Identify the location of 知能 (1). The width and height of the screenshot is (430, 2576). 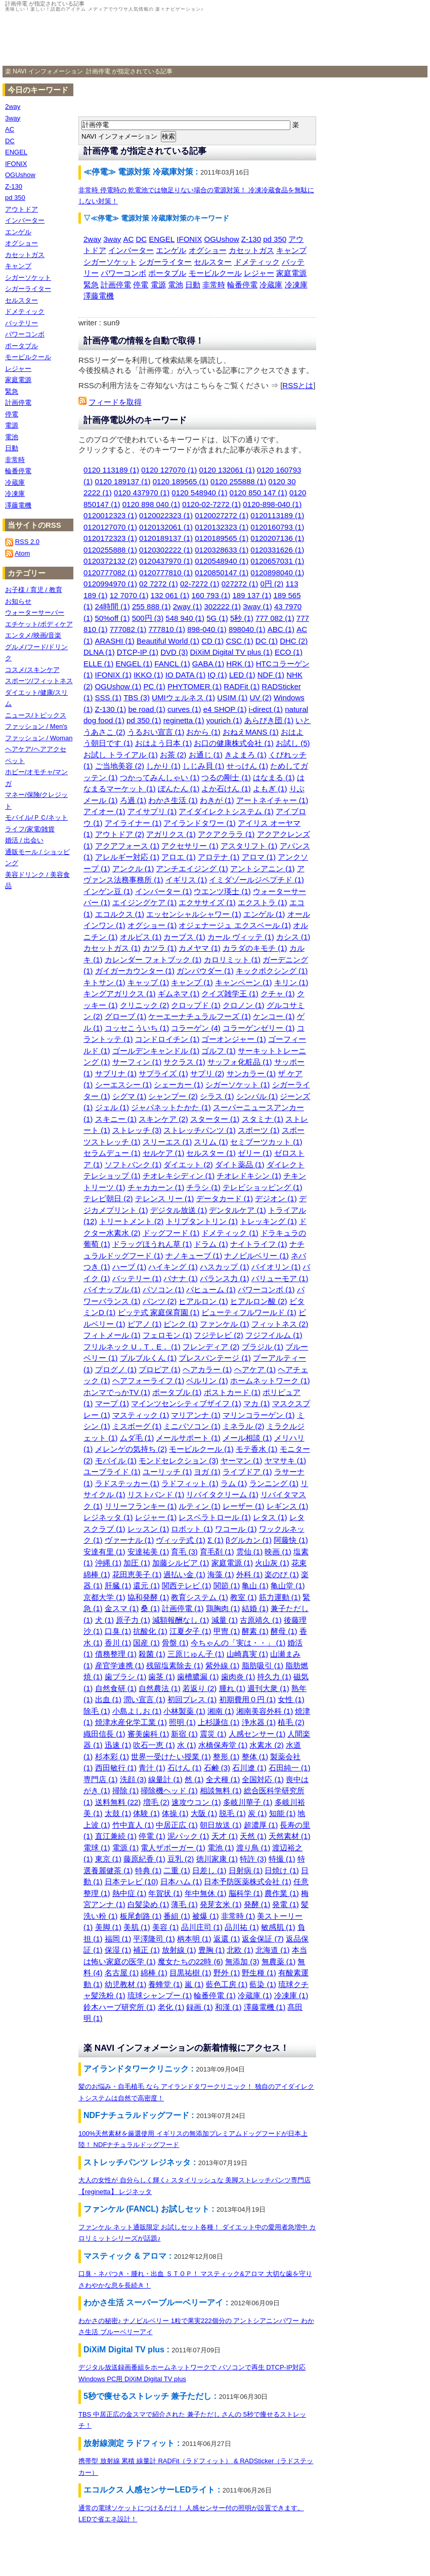
(282, 1813).